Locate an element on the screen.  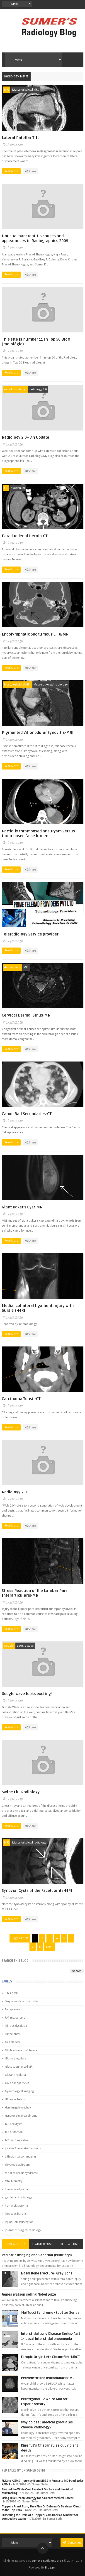
Entrepreneur is located at coordinates (13, 2009).